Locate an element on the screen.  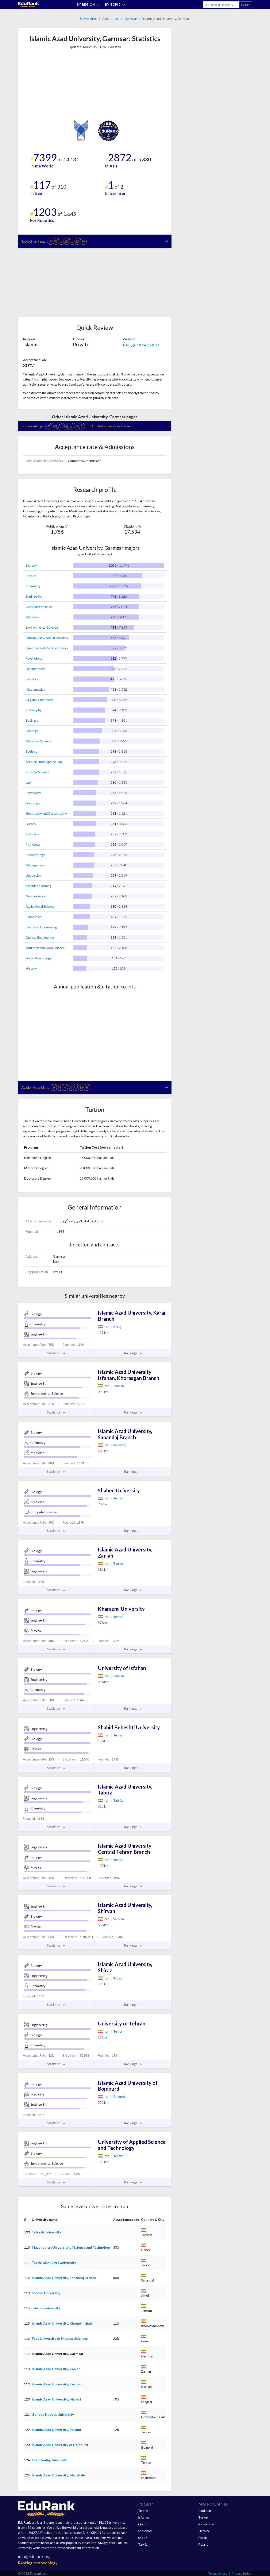
Islamic Azad University, Majlesi is located at coordinates (56, 2399).